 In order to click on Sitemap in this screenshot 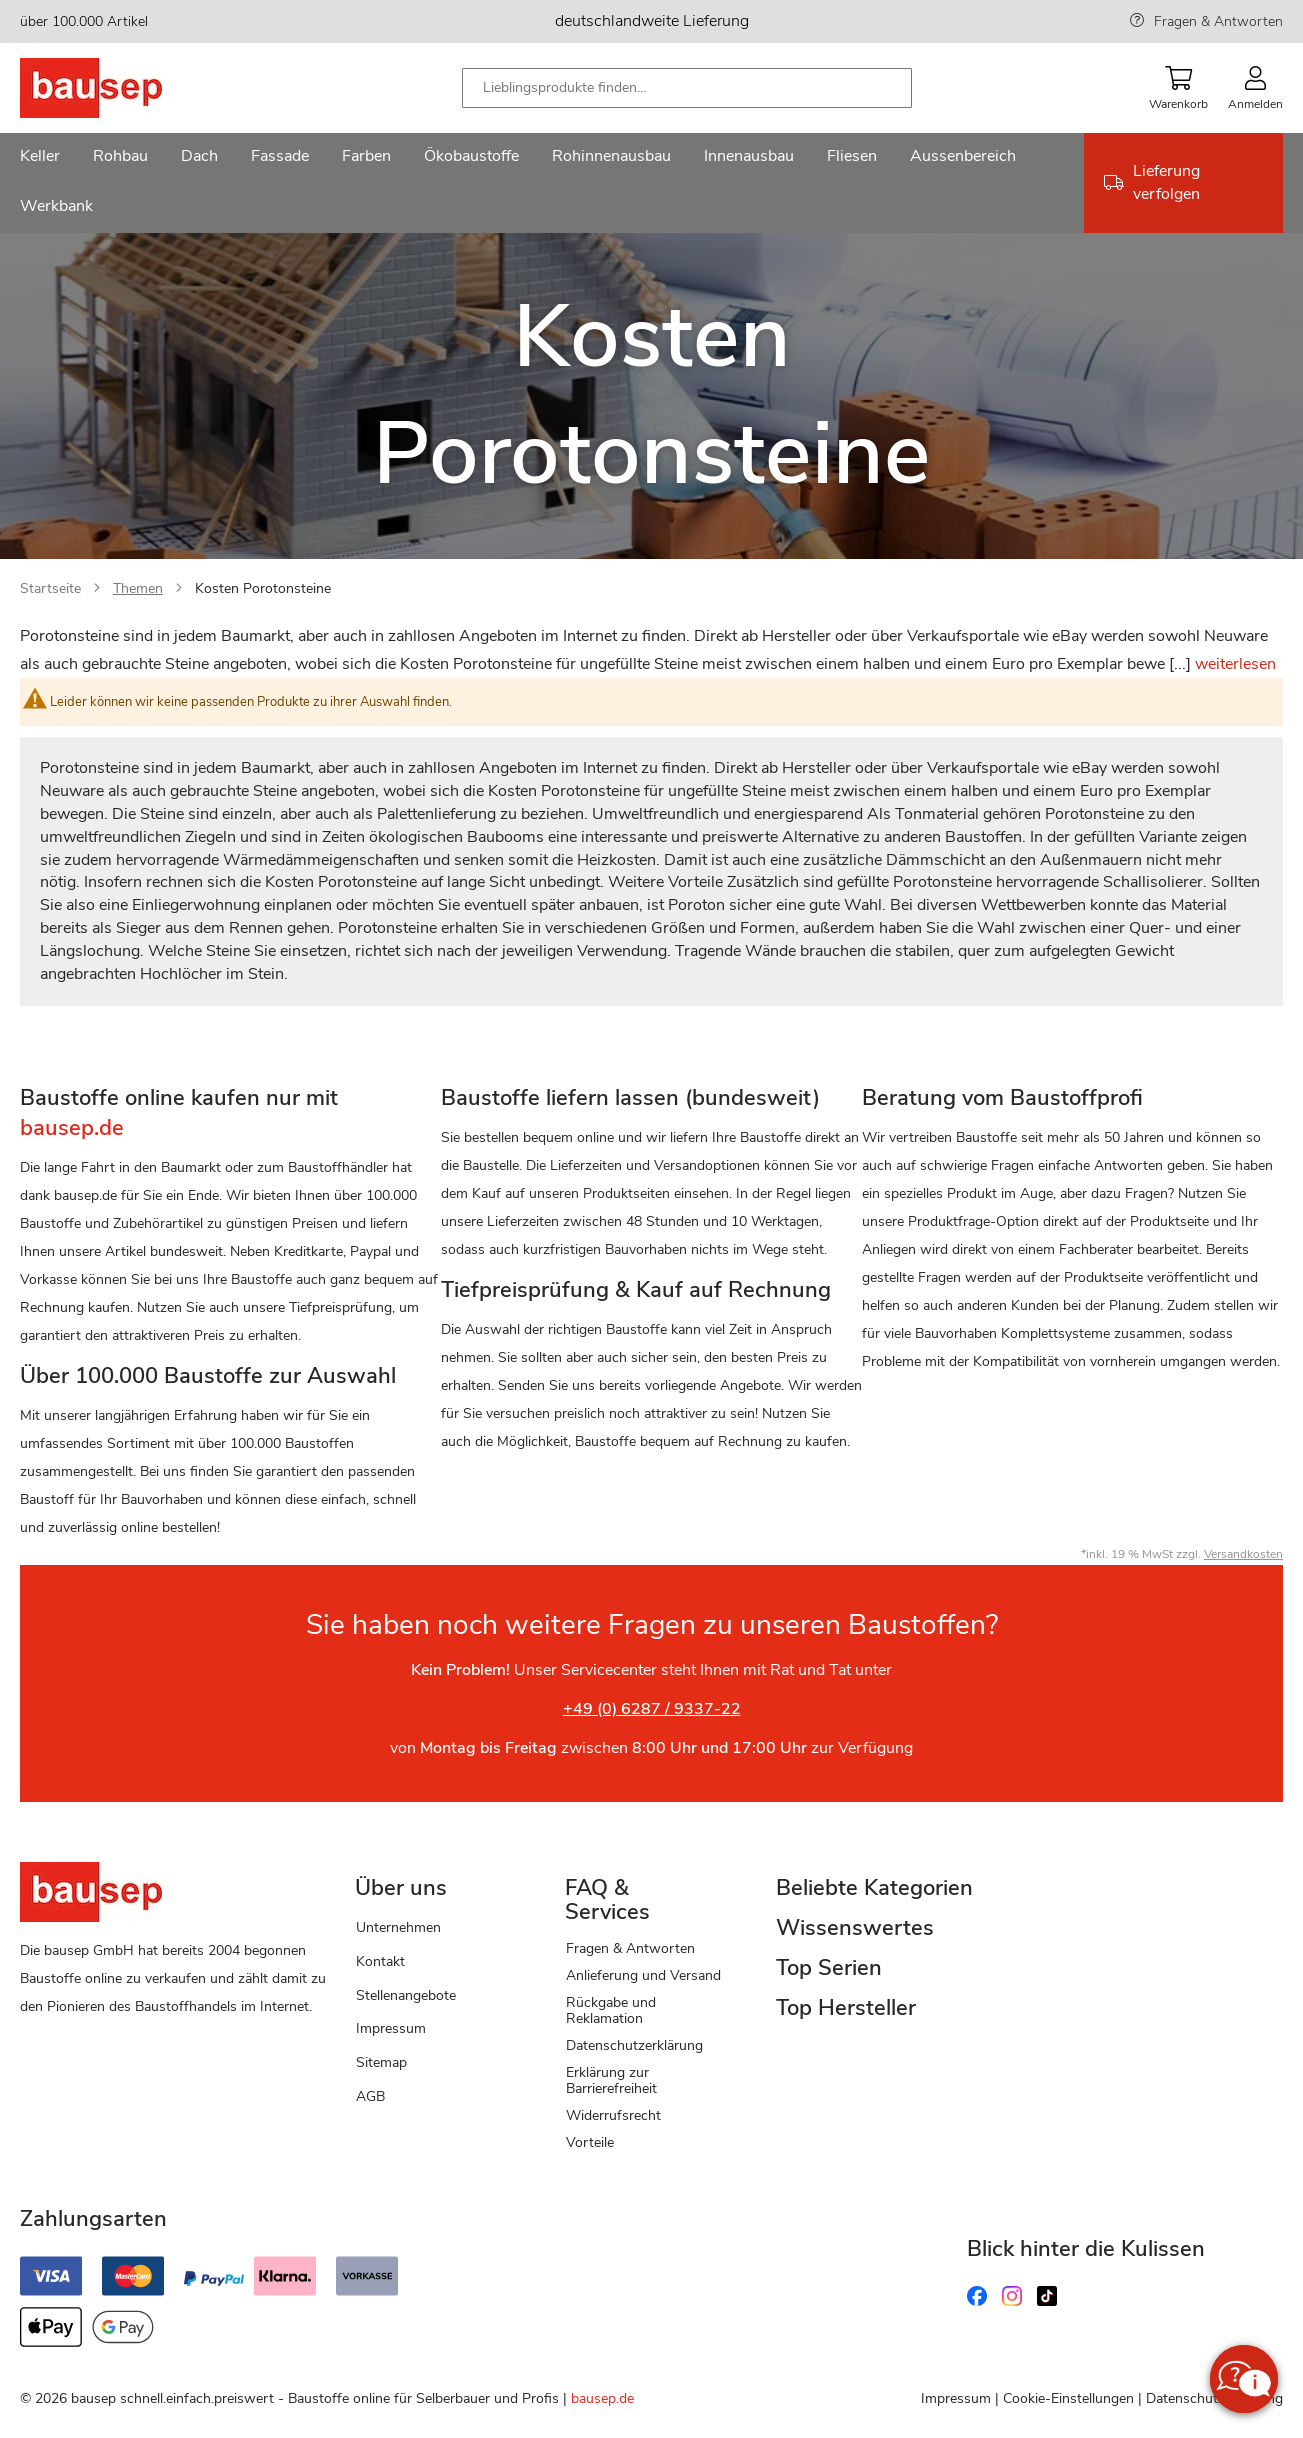, I will do `click(381, 2062)`.